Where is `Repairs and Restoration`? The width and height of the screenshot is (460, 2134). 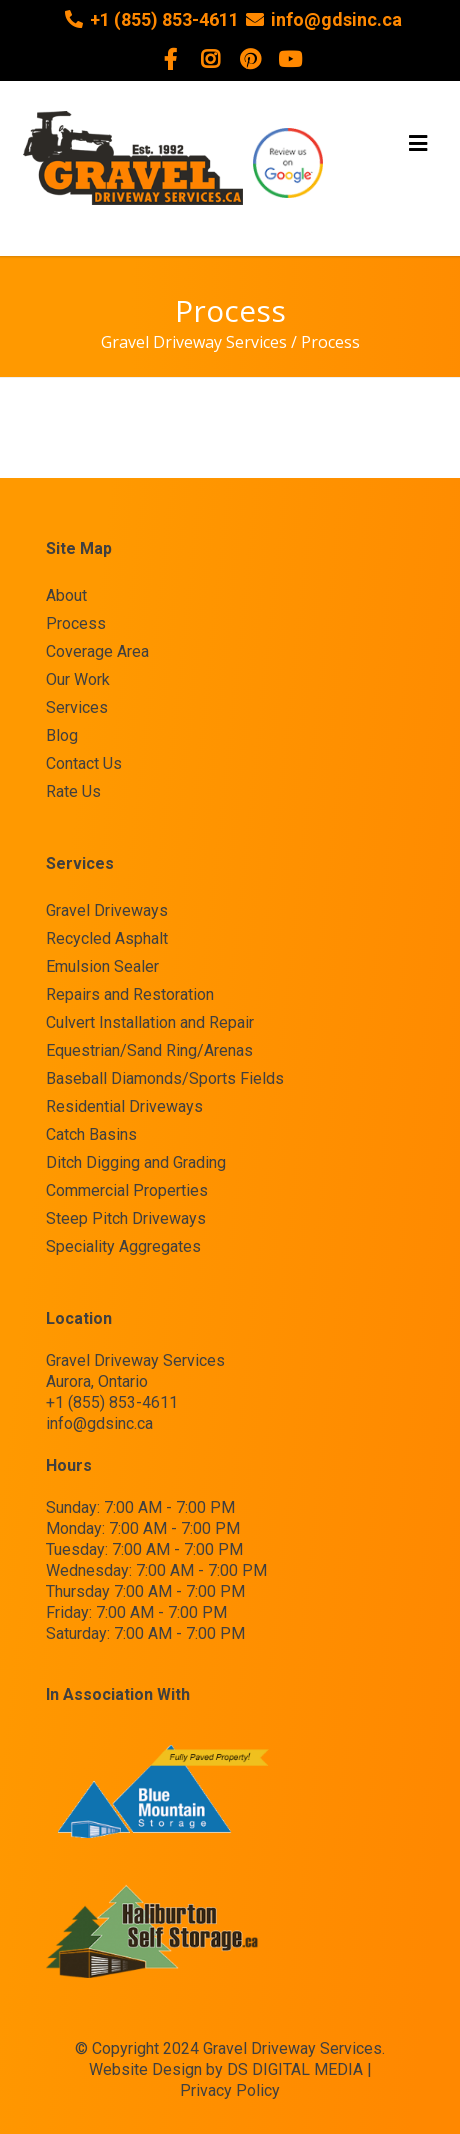 Repairs and Restoration is located at coordinates (130, 995).